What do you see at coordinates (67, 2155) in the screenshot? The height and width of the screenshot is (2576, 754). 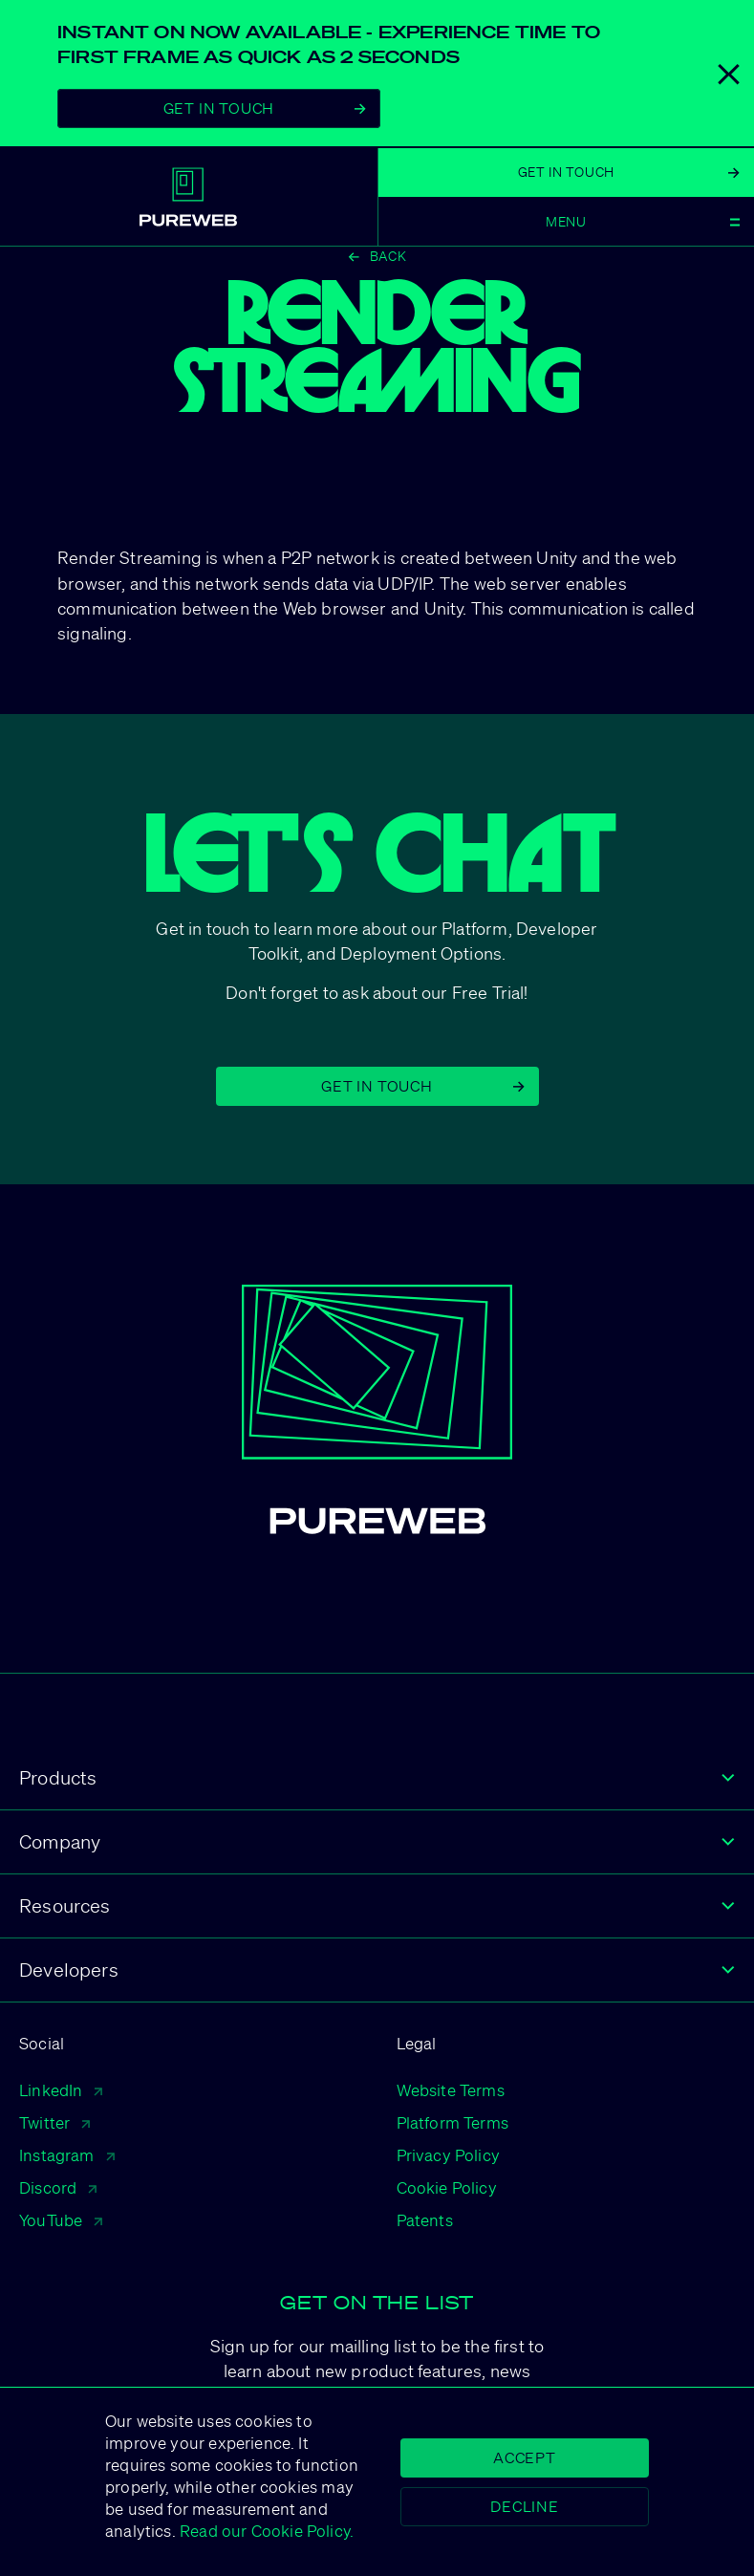 I see `Instagram` at bounding box center [67, 2155].